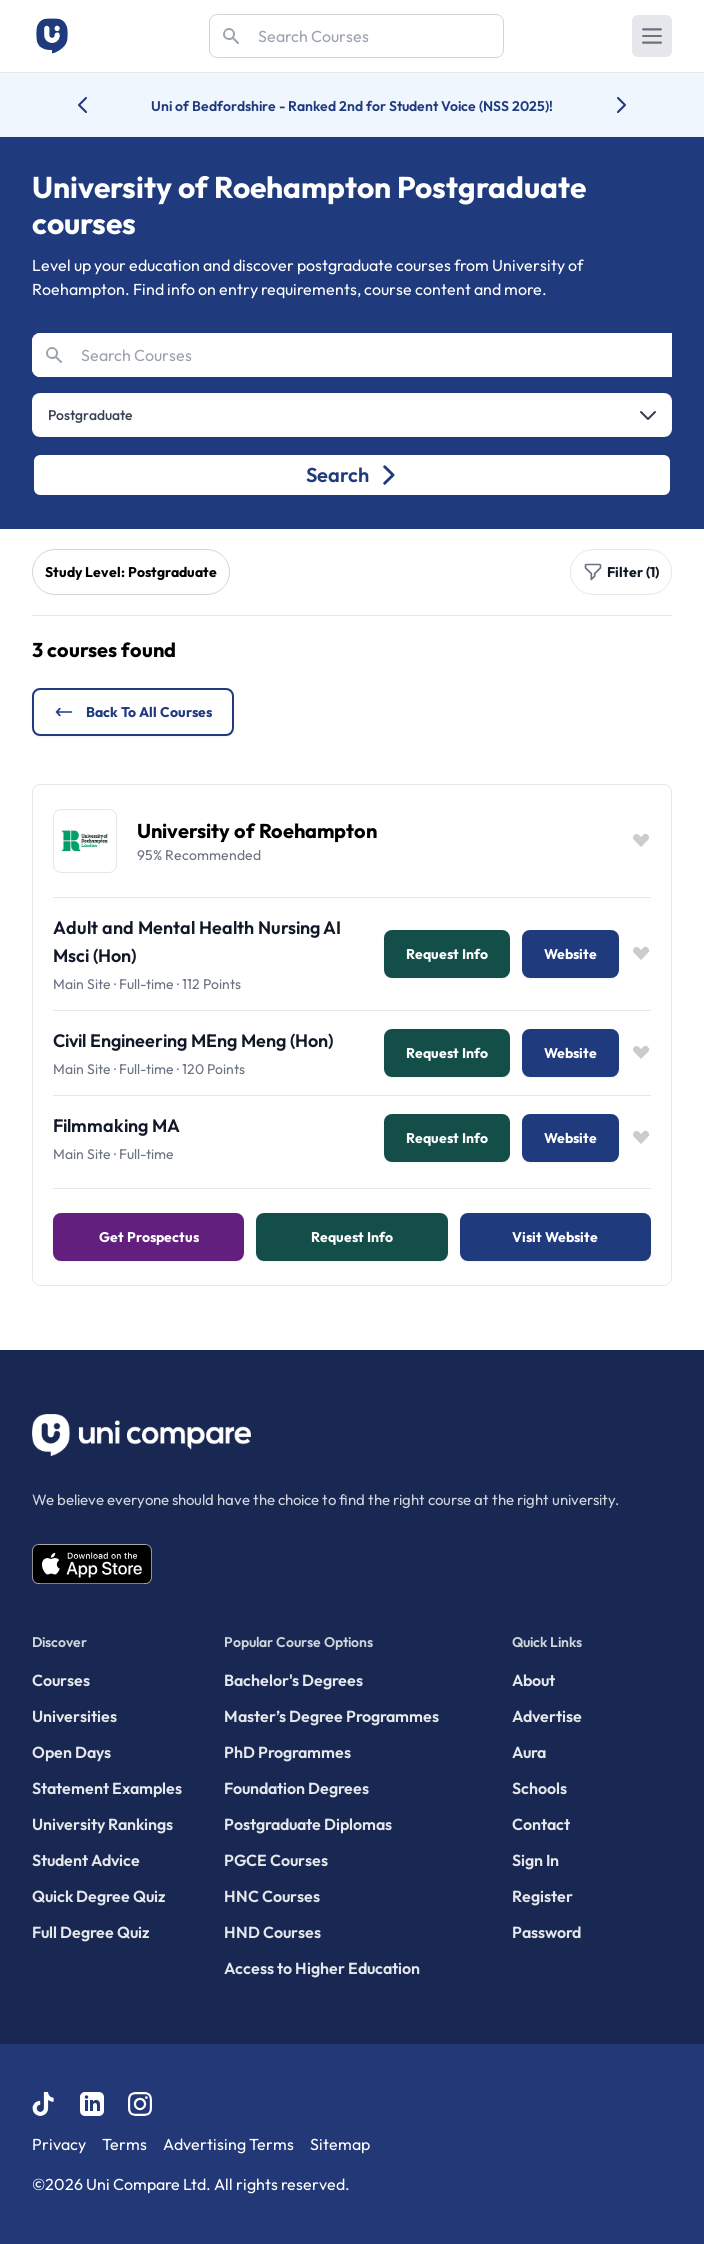  What do you see at coordinates (98, 1896) in the screenshot?
I see `Quick Degree Quiz` at bounding box center [98, 1896].